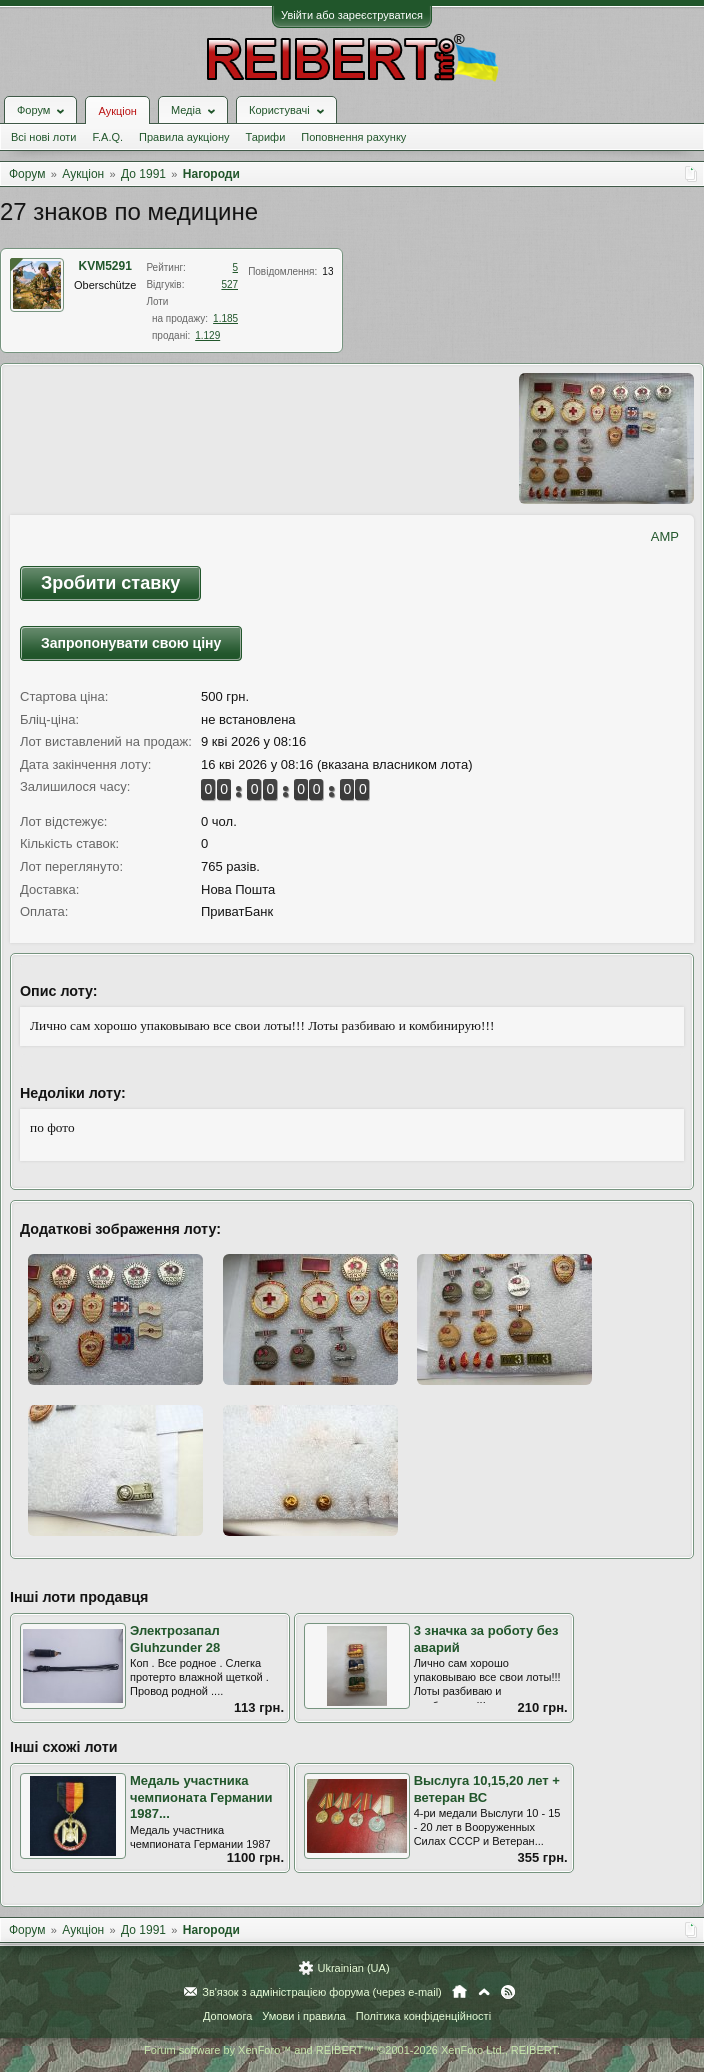 The width and height of the screenshot is (704, 2072). I want to click on Політика конфіденційності, so click(423, 2016).